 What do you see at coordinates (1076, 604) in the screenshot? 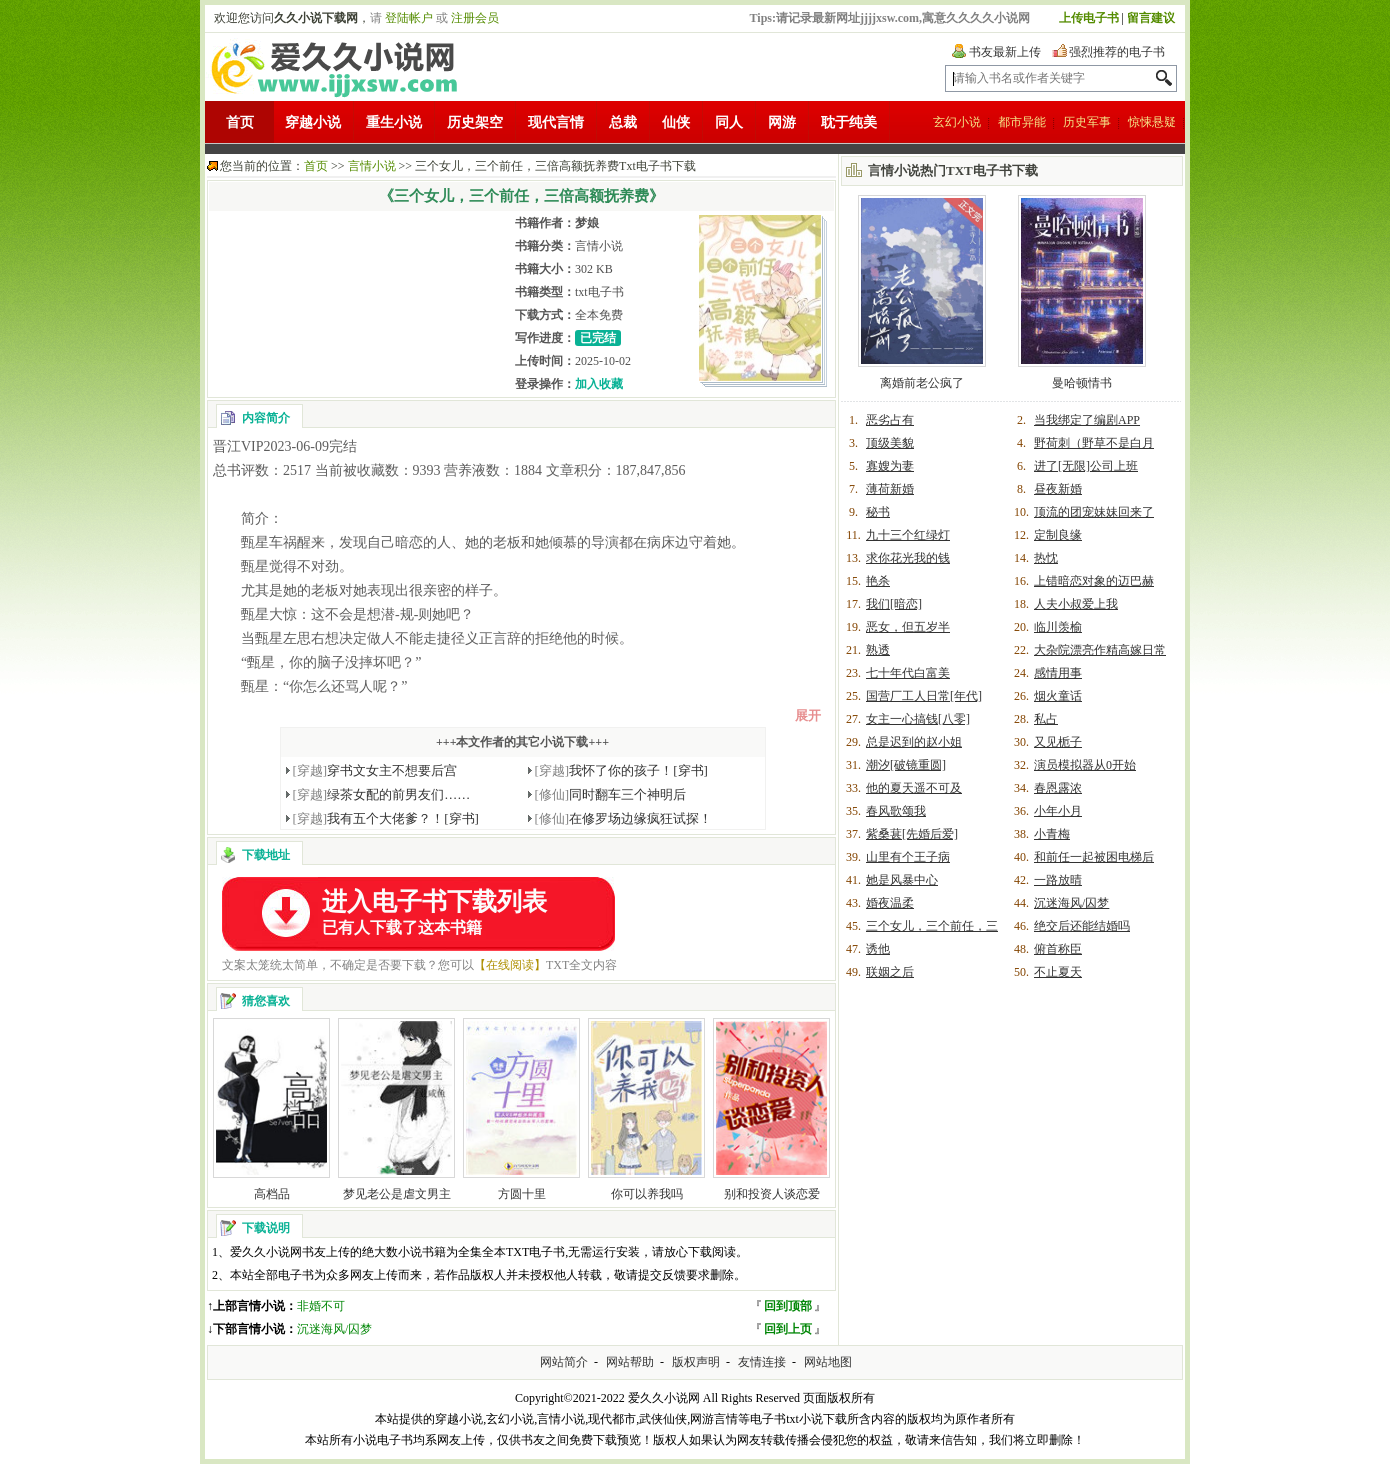
I see `人夫小叔爱上我` at bounding box center [1076, 604].